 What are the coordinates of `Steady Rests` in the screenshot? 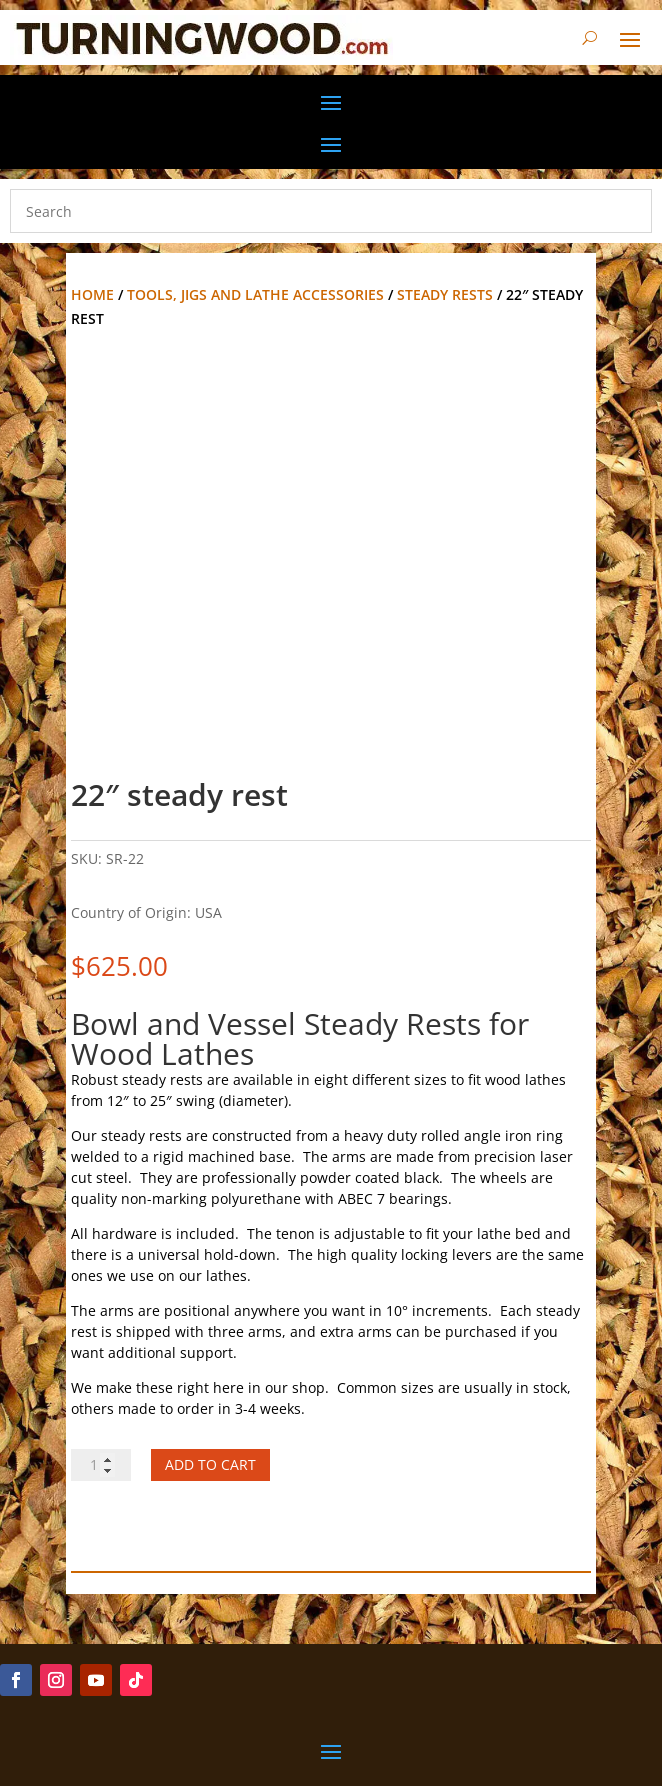 It's located at (445, 294).